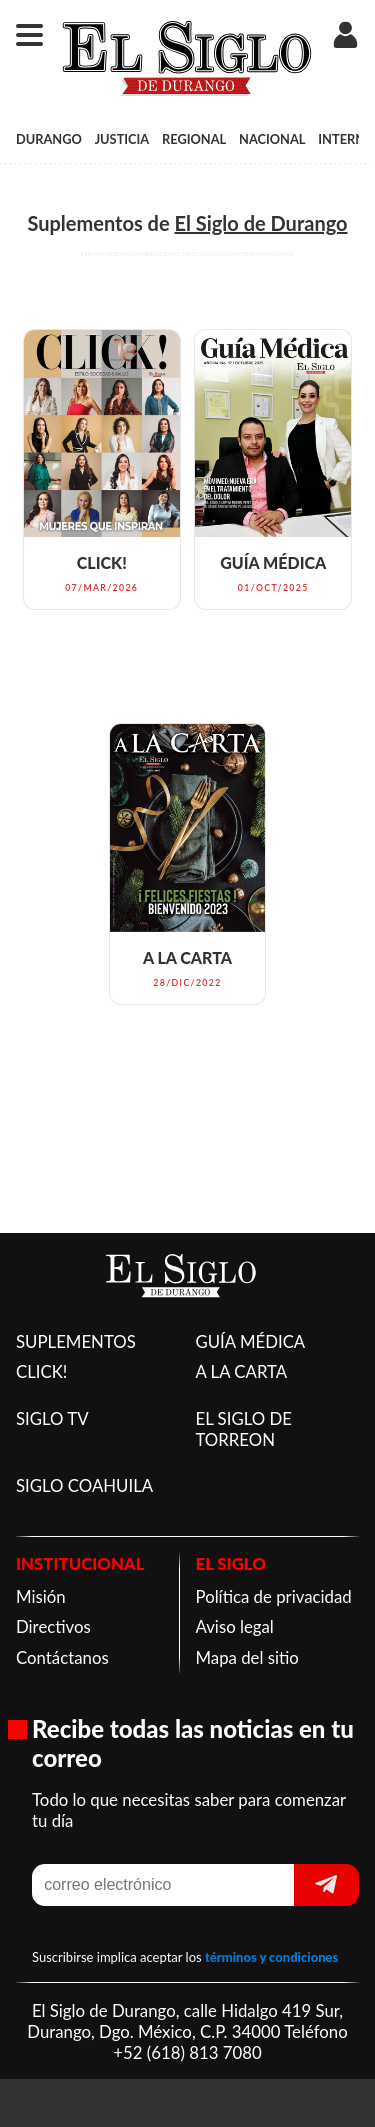 The height and width of the screenshot is (2127, 375). Describe the element at coordinates (244, 1429) in the screenshot. I see `EL SIGLO DE TORREON` at that location.